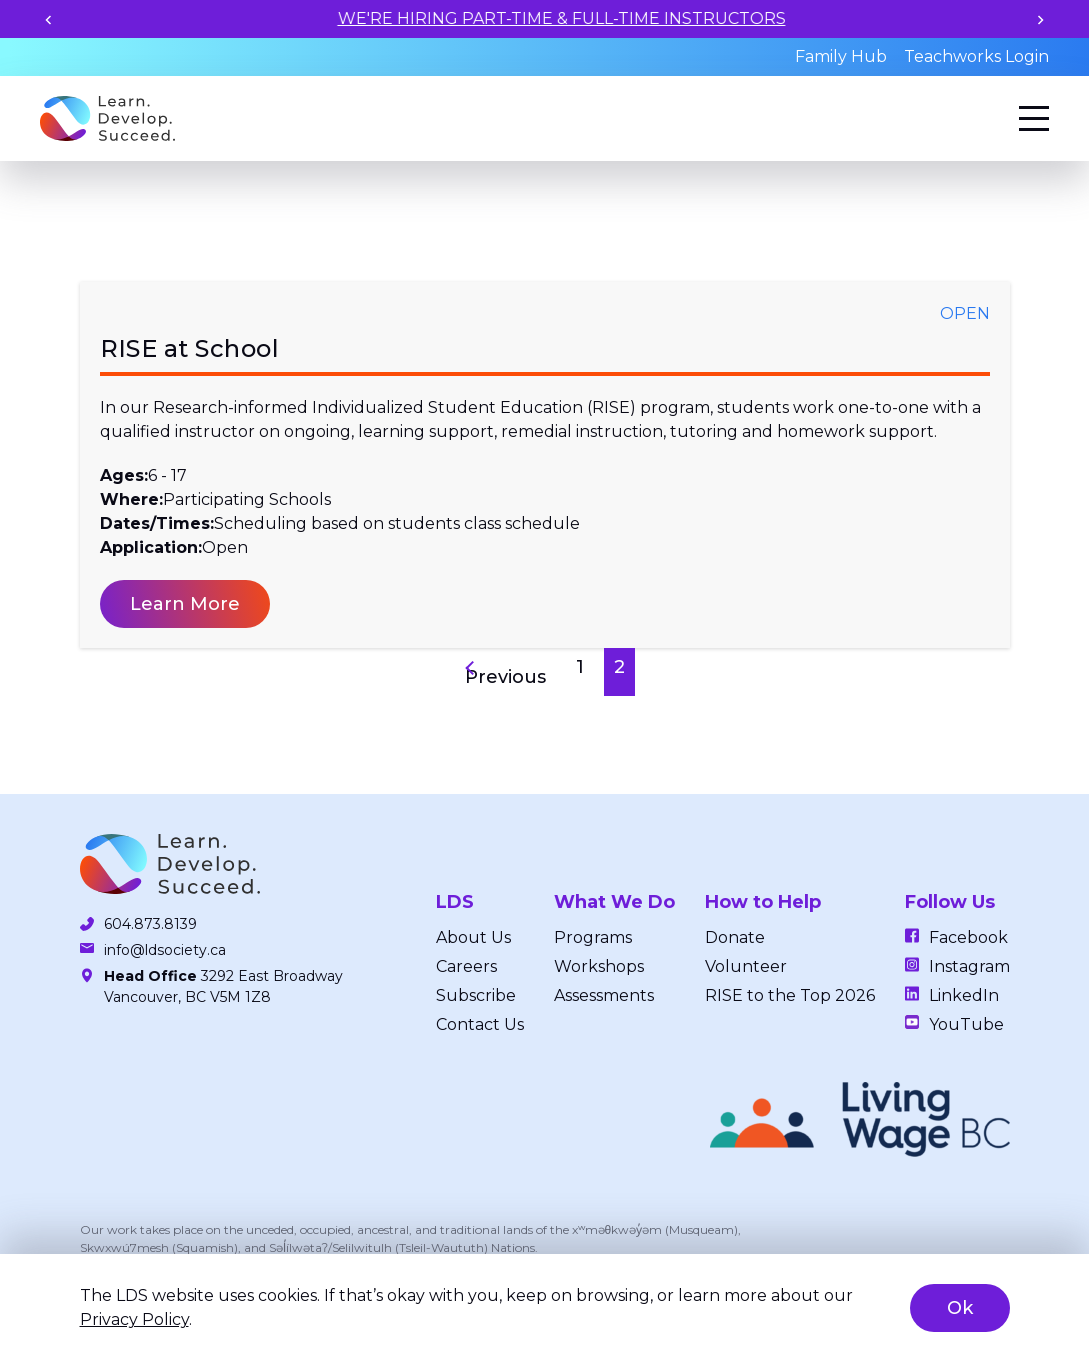 The height and width of the screenshot is (1362, 1089). I want to click on RISE to the Top 2026, so click(790, 995).